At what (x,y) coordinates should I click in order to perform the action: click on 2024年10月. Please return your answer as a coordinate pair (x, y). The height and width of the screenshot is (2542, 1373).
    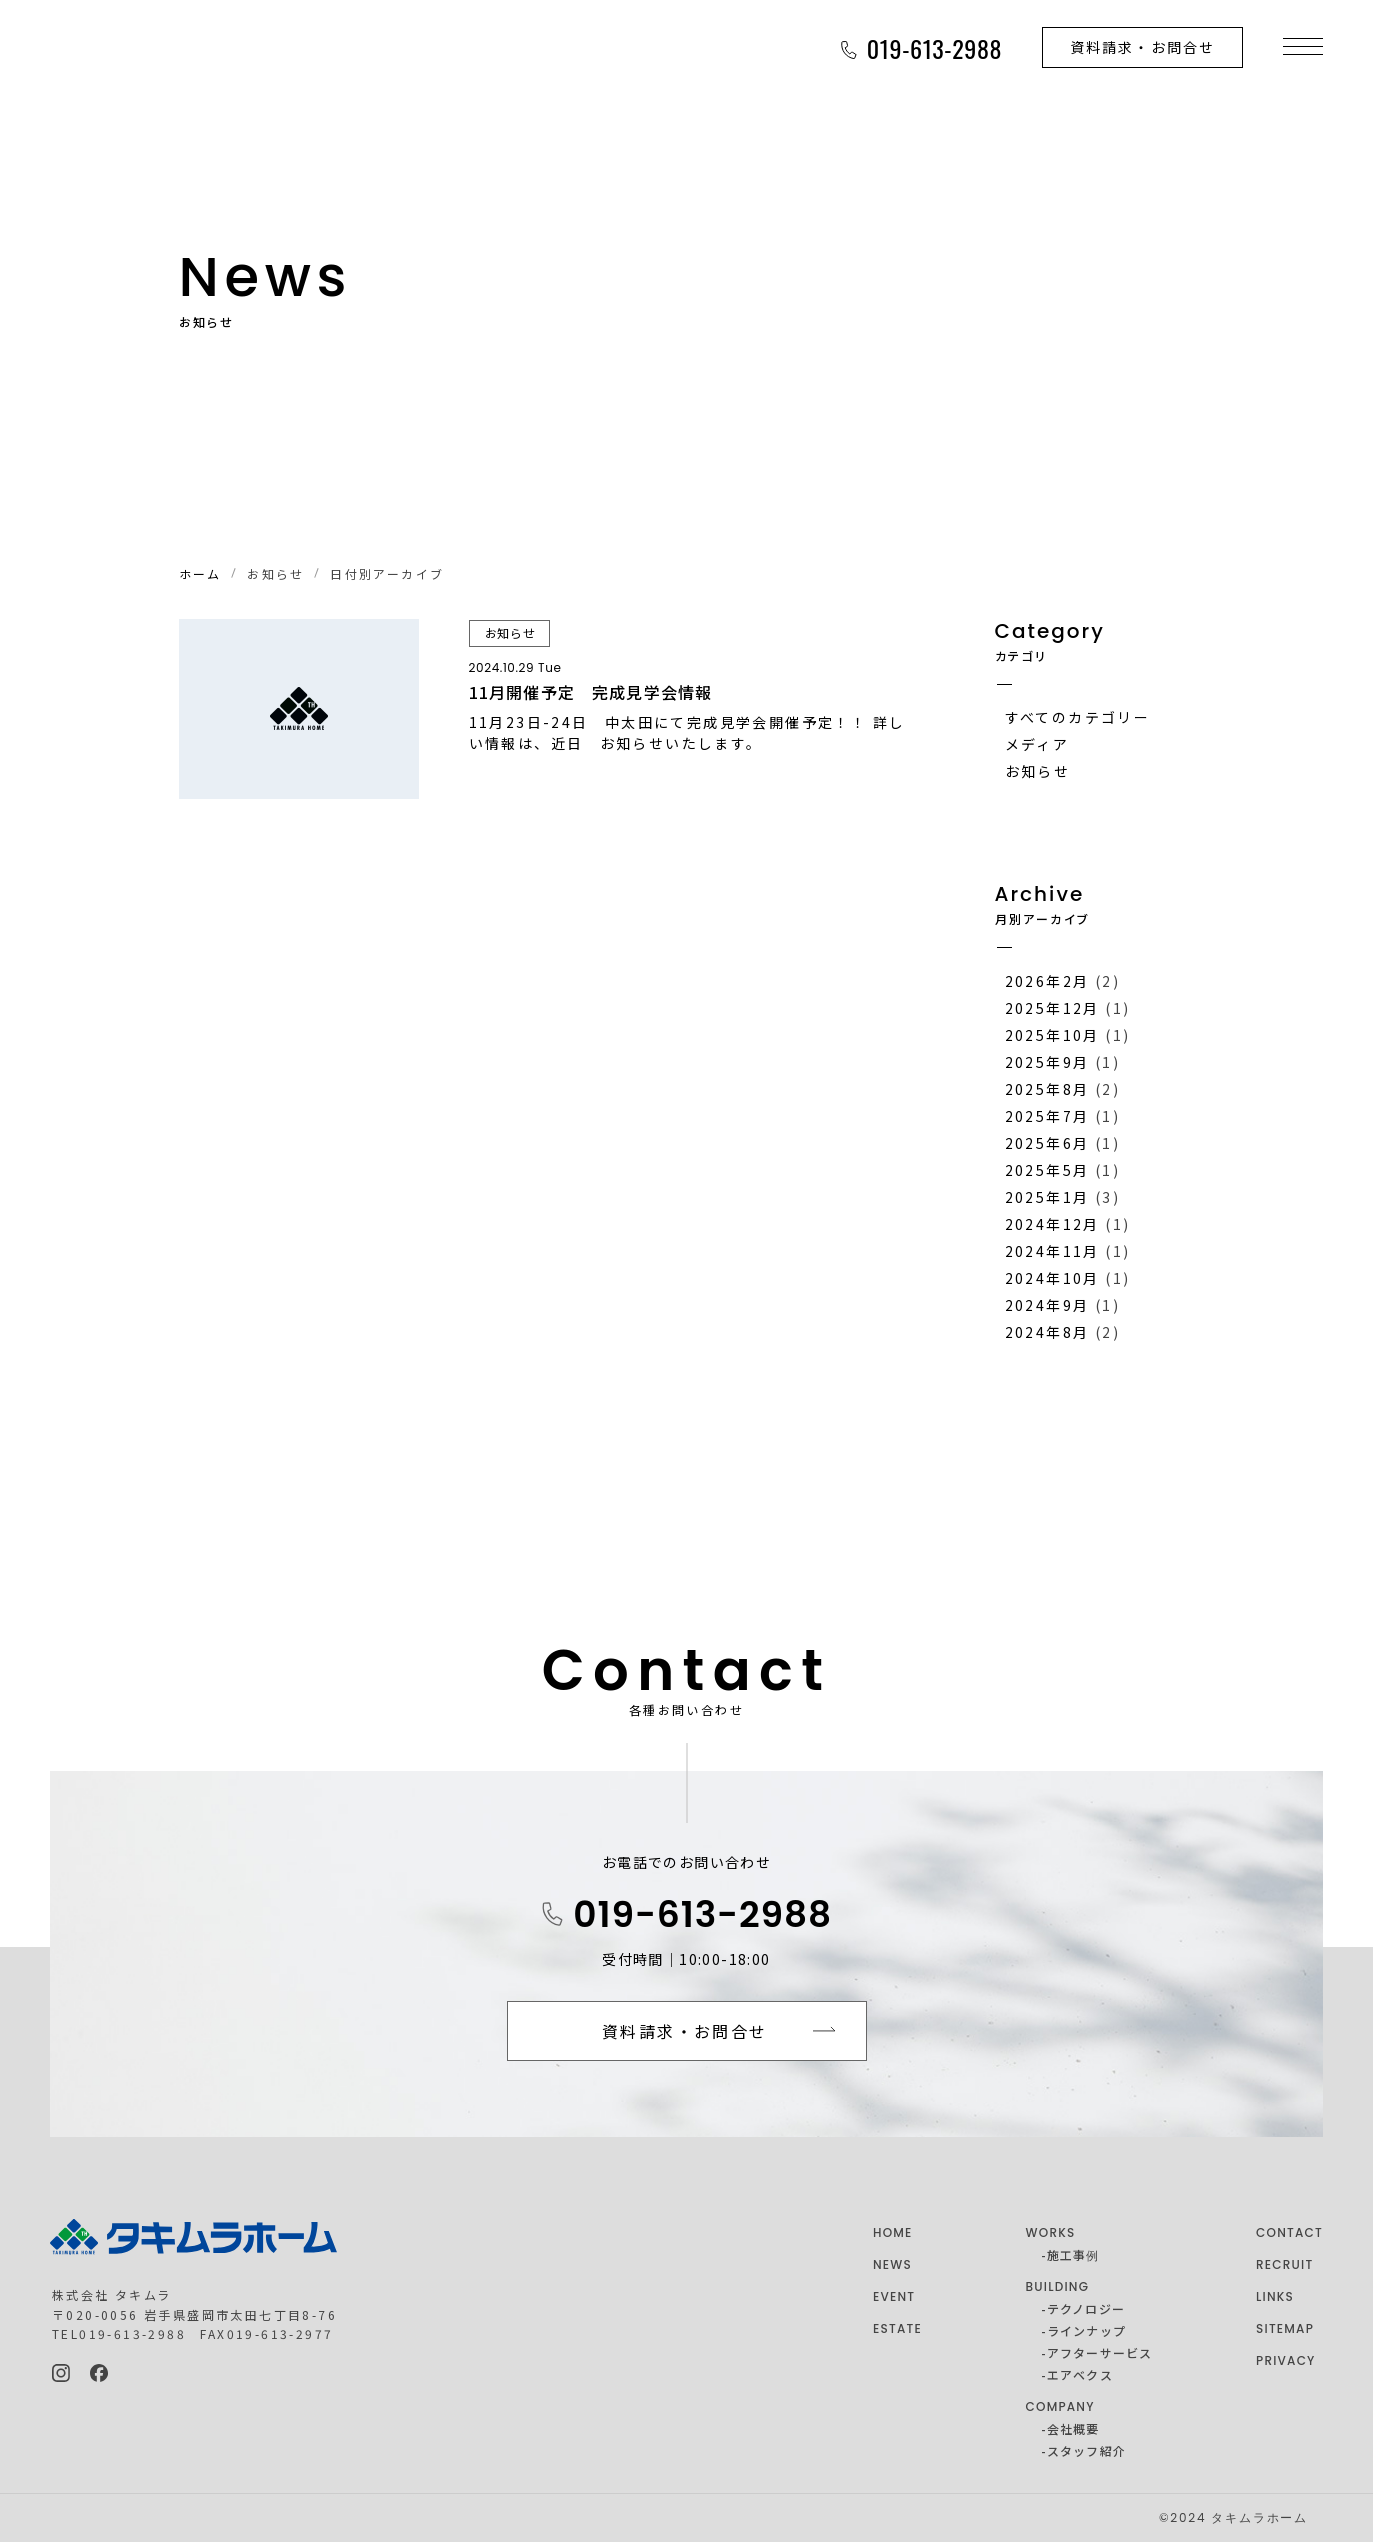
    Looking at the image, I should click on (1052, 1278).